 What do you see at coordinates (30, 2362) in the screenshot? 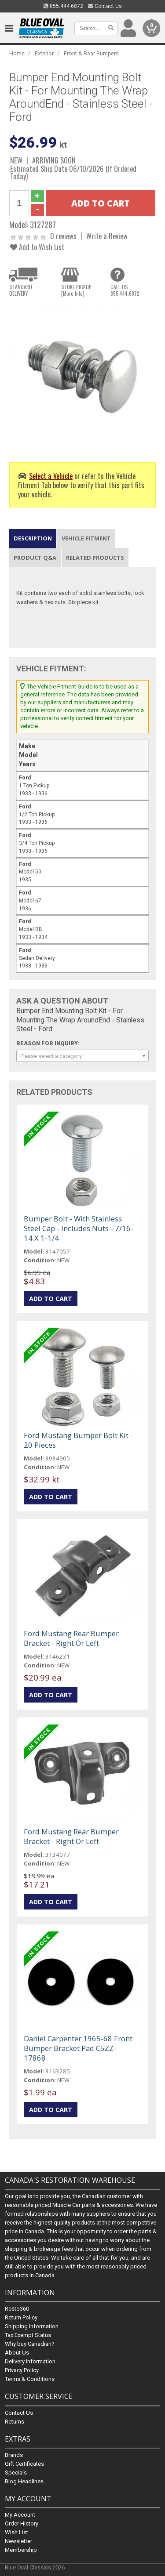
I see `Delivery Information` at bounding box center [30, 2362].